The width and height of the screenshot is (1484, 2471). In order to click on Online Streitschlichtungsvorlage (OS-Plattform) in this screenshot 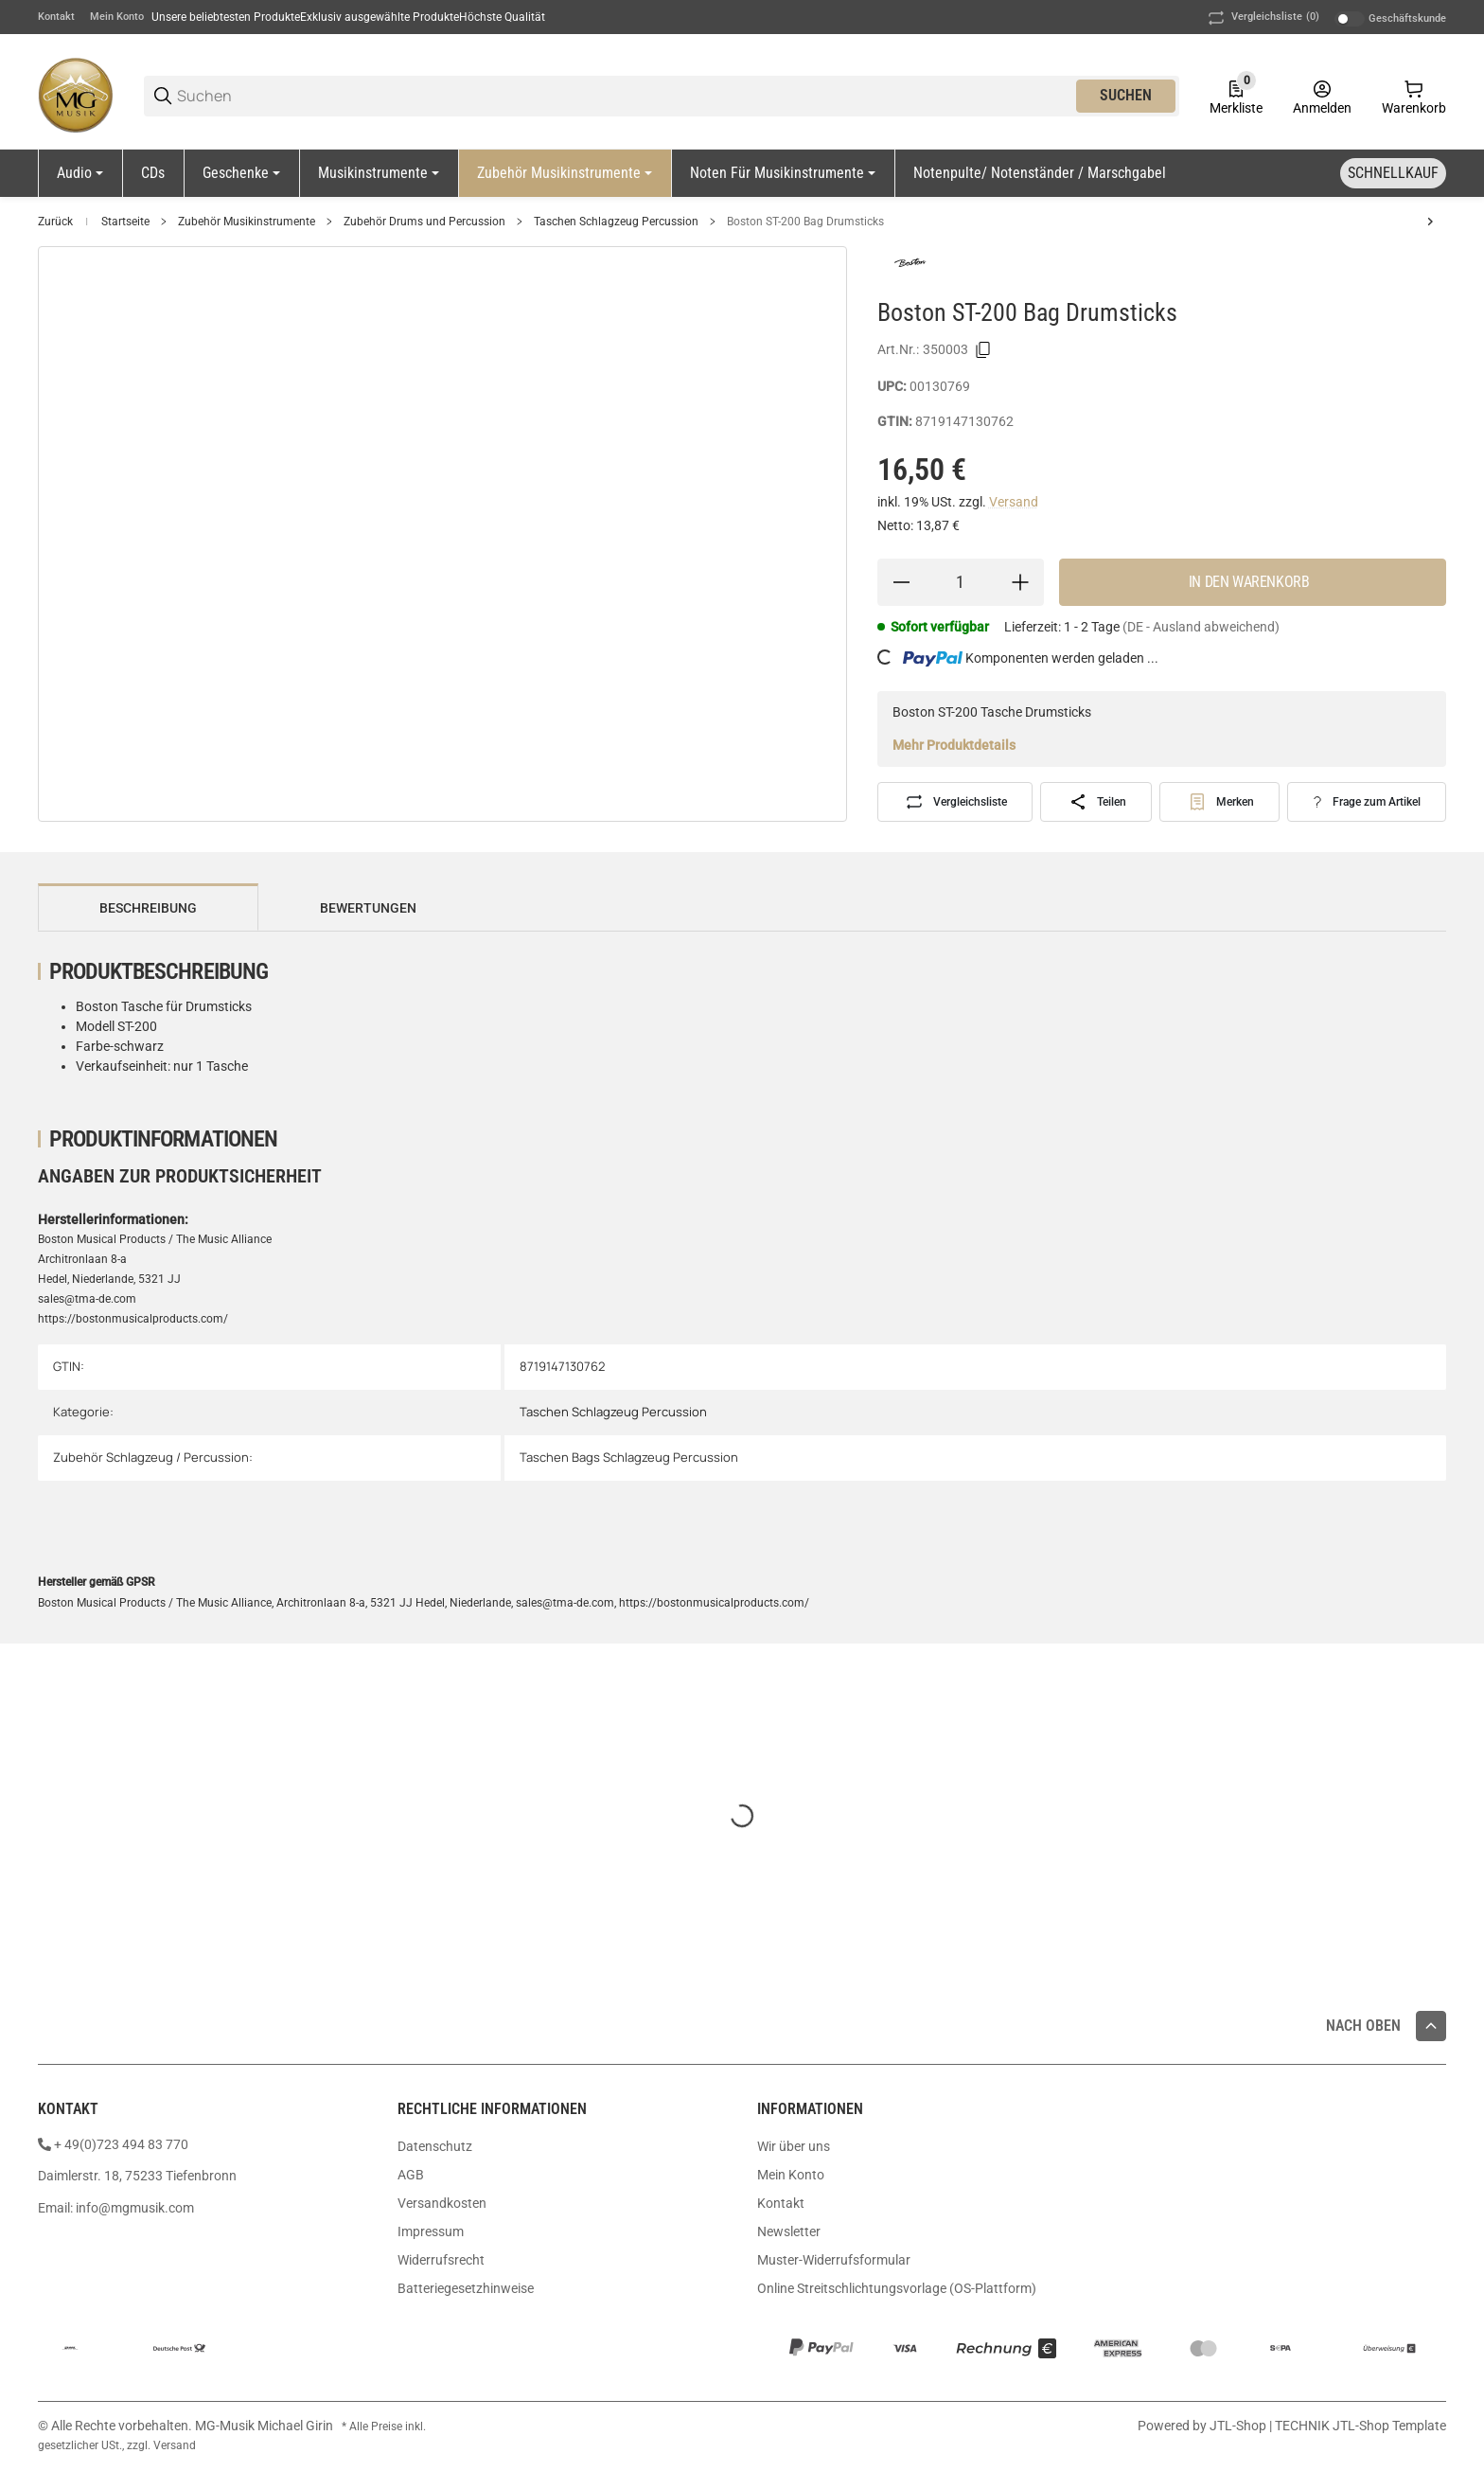, I will do `click(896, 2288)`.